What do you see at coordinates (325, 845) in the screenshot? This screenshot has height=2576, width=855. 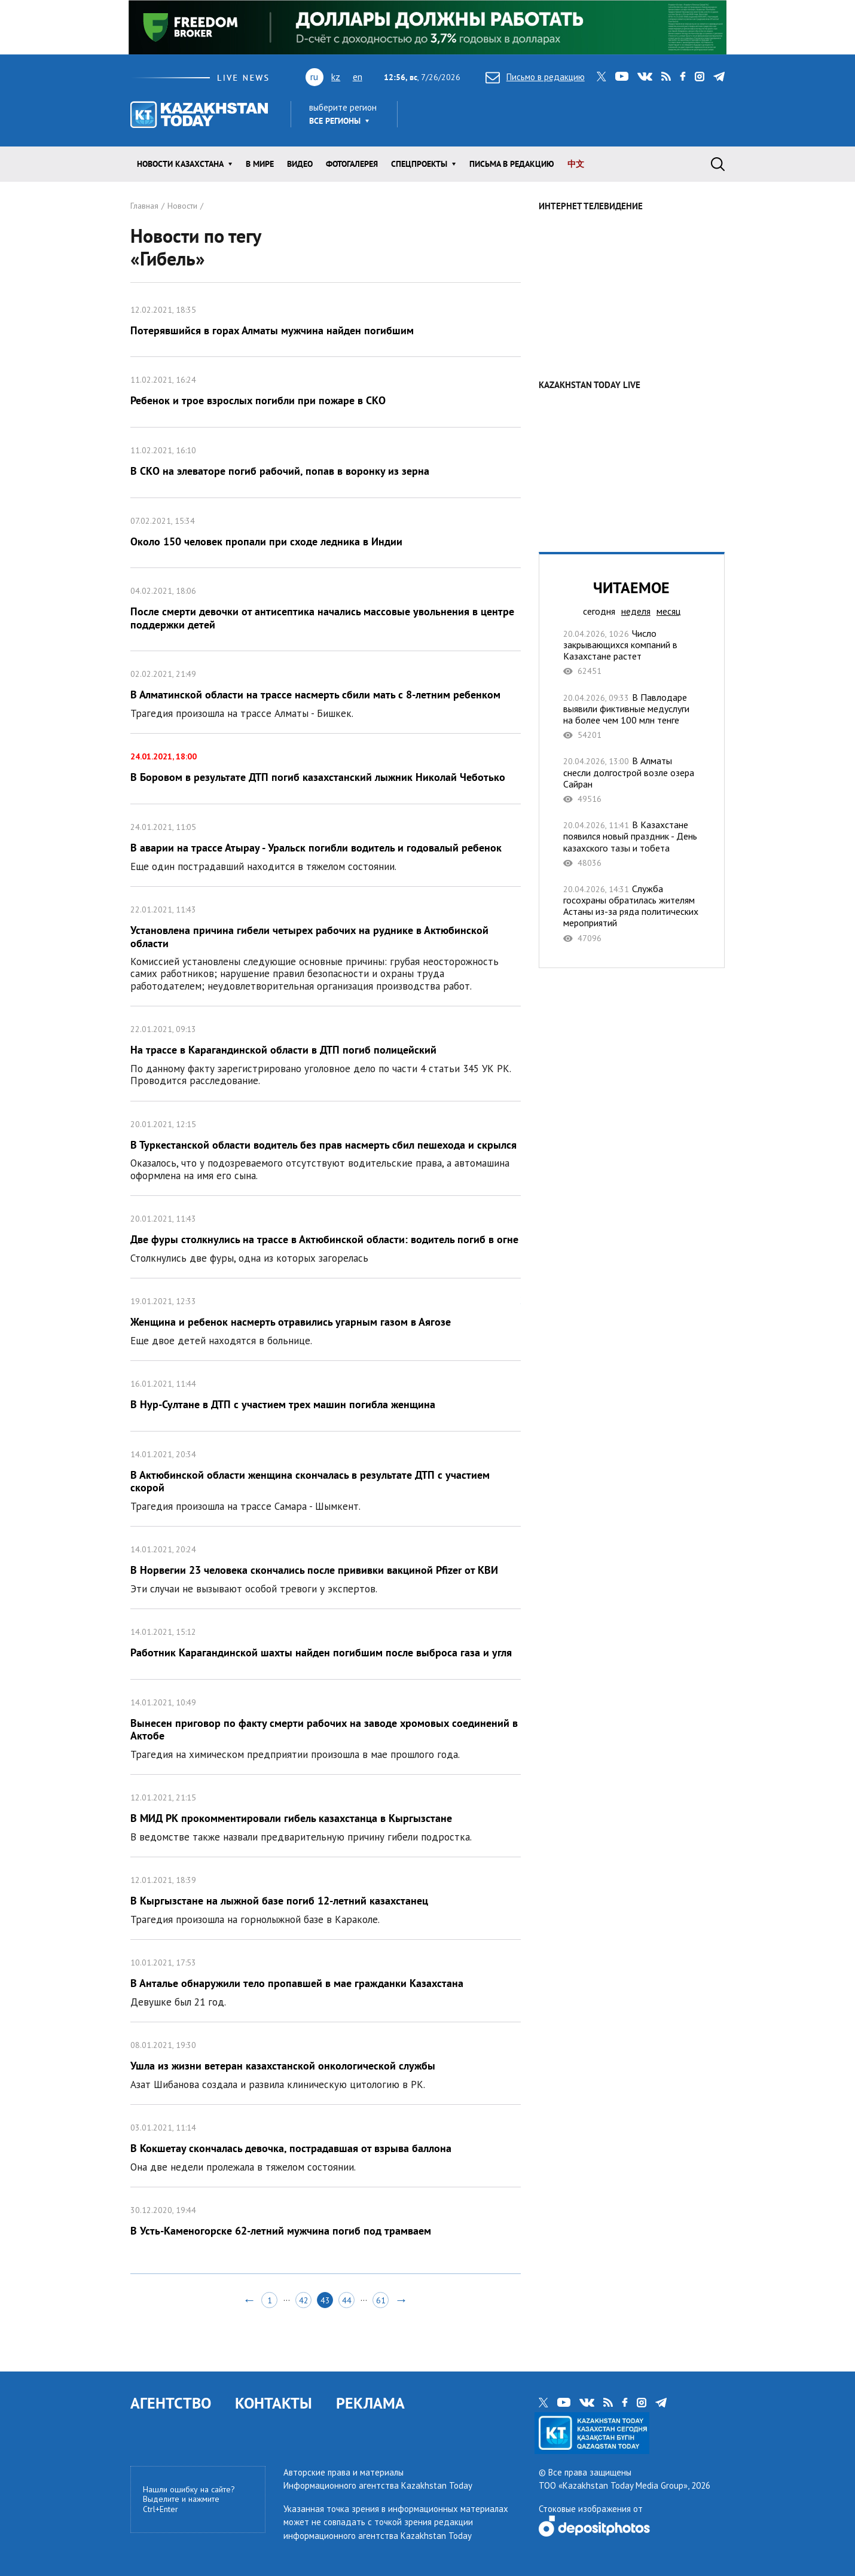 I see `В аварии на трассе Атырау - Уральск погибли водитель и годовалый ребенок` at bounding box center [325, 845].